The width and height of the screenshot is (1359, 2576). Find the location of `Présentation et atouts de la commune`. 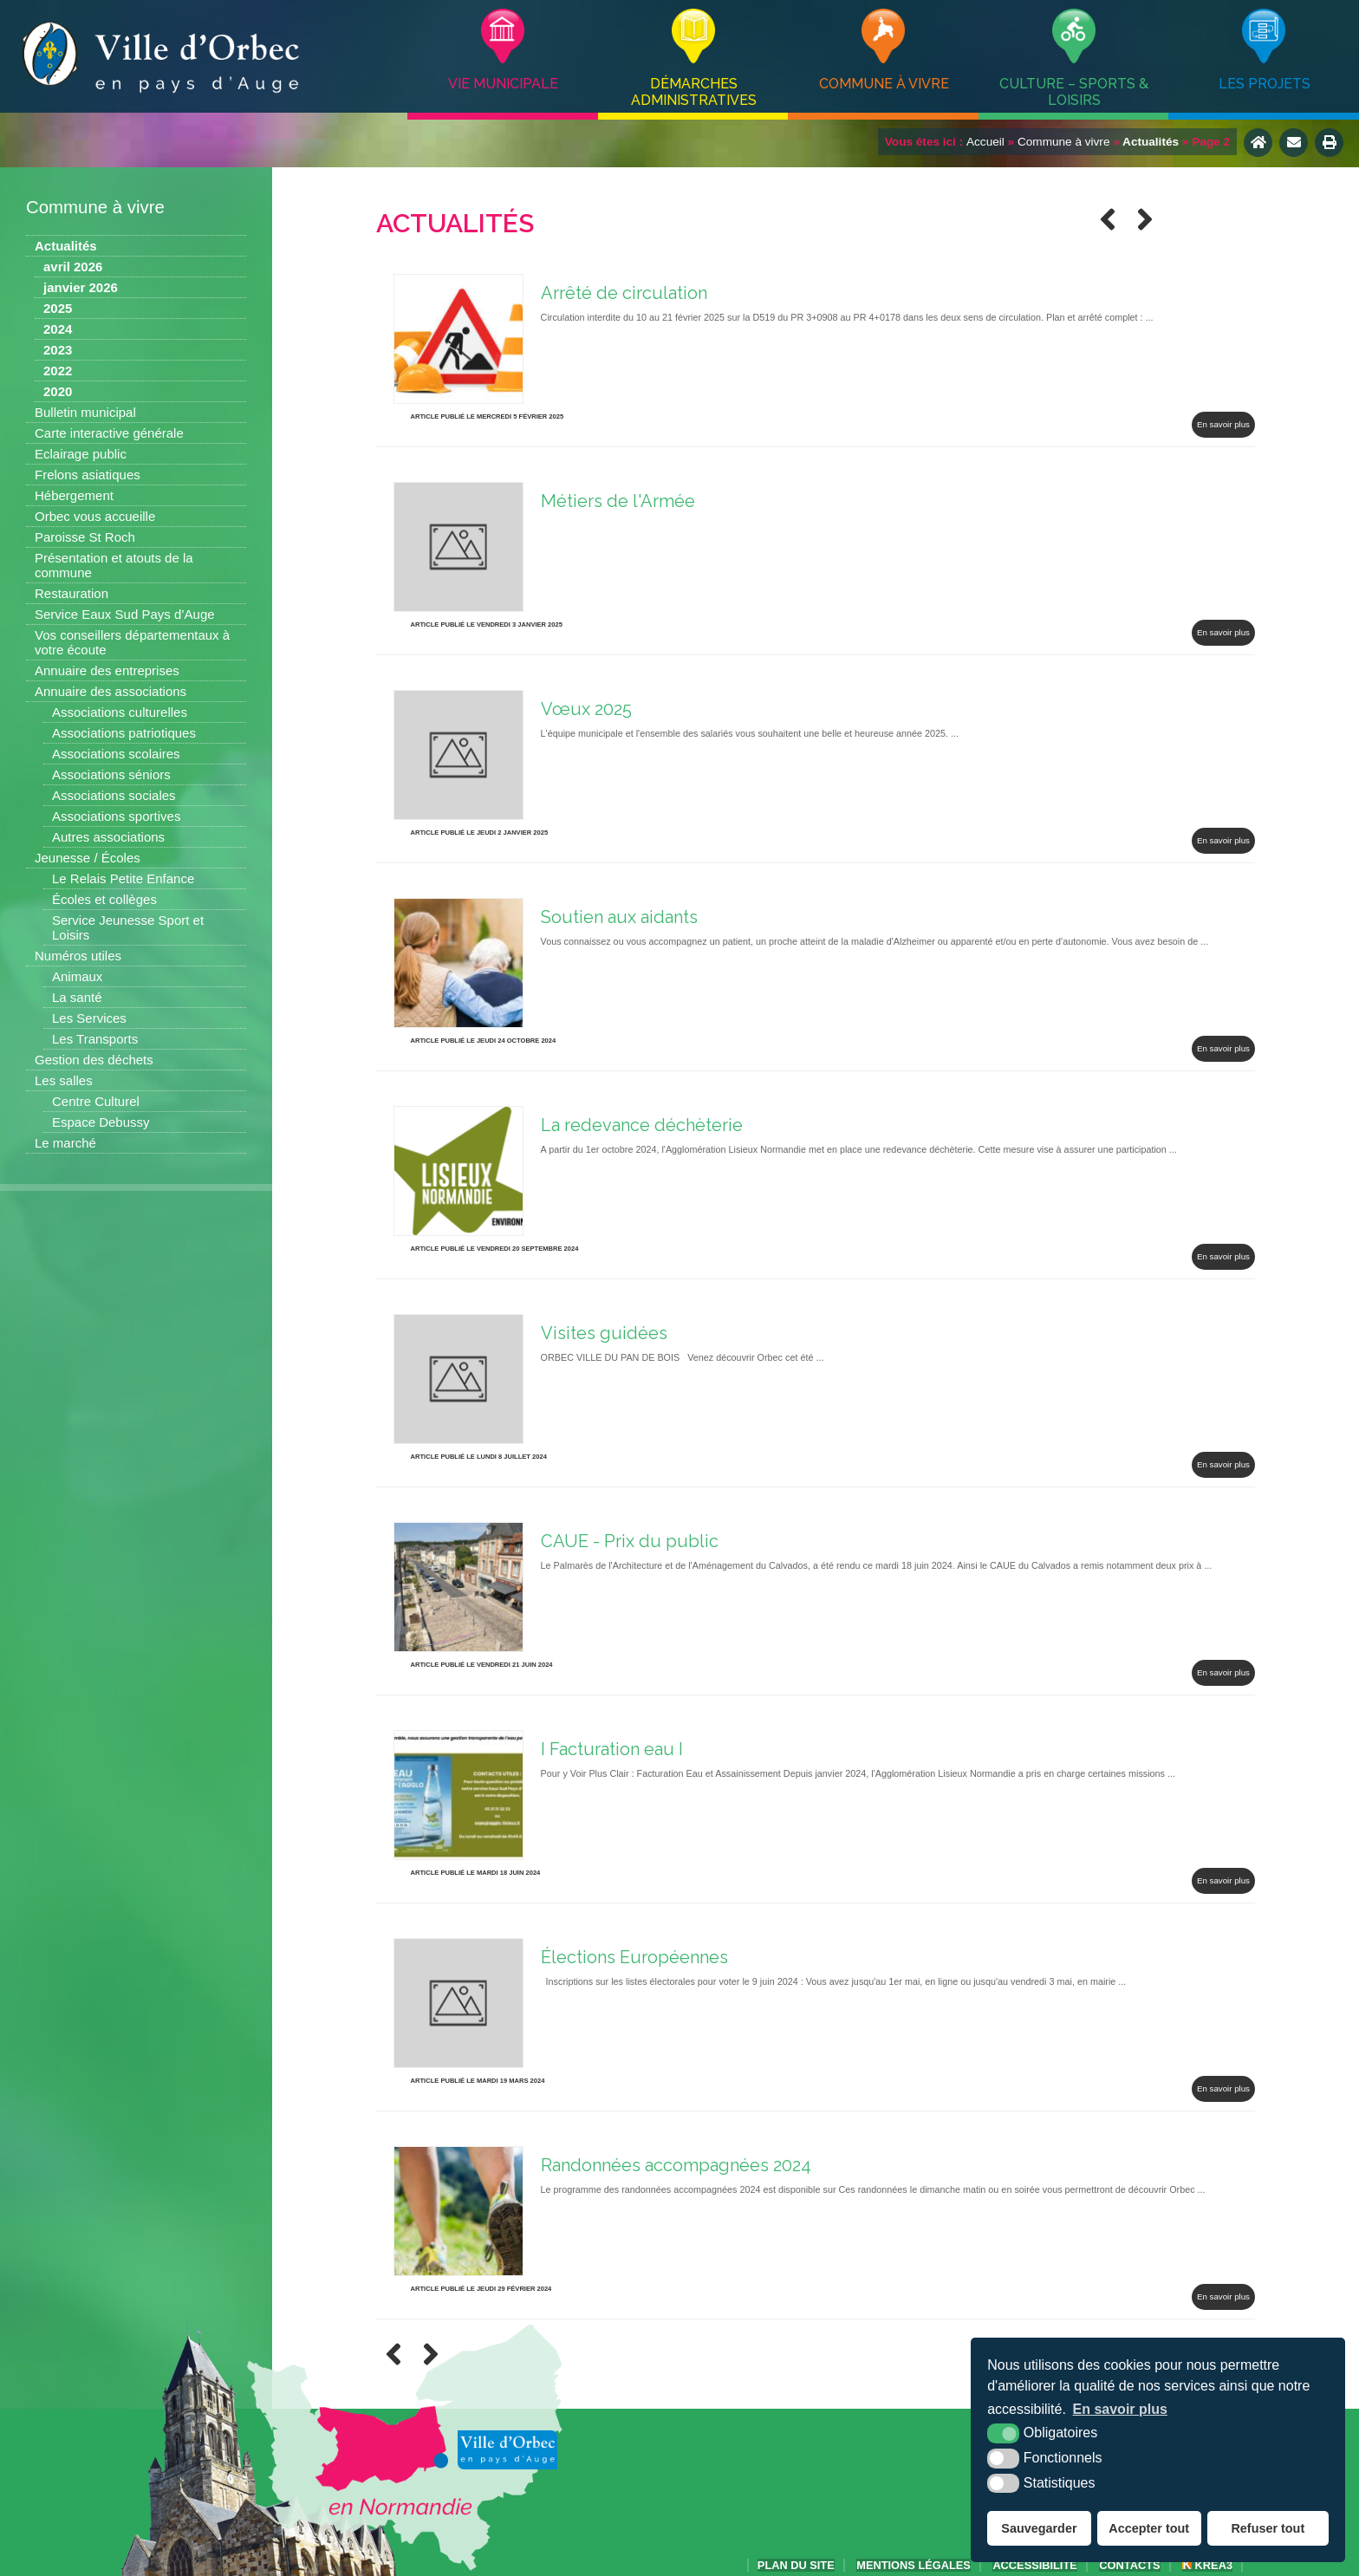

Présentation et atouts de la commune is located at coordinates (114, 565).